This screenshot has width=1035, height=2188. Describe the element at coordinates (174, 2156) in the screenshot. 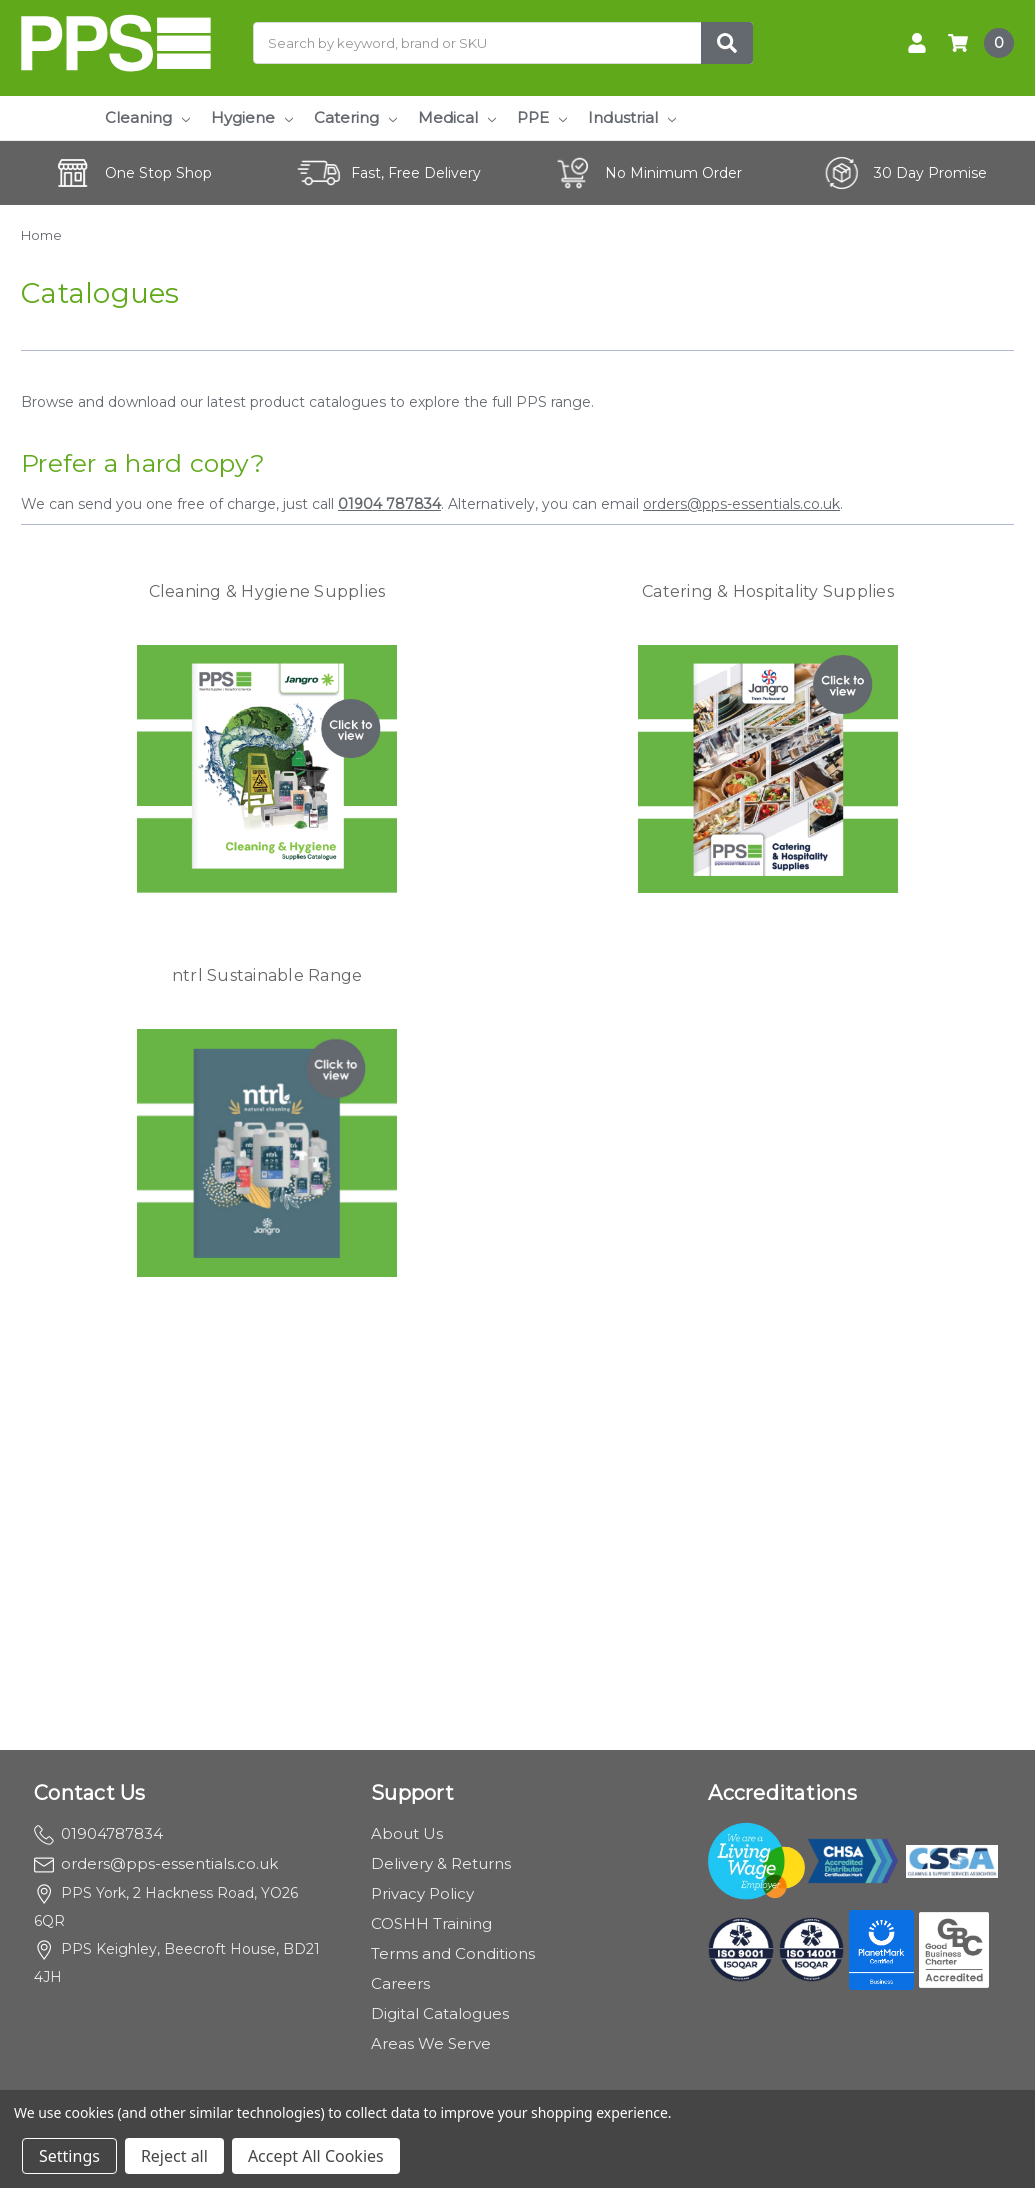

I see `Reject all` at that location.